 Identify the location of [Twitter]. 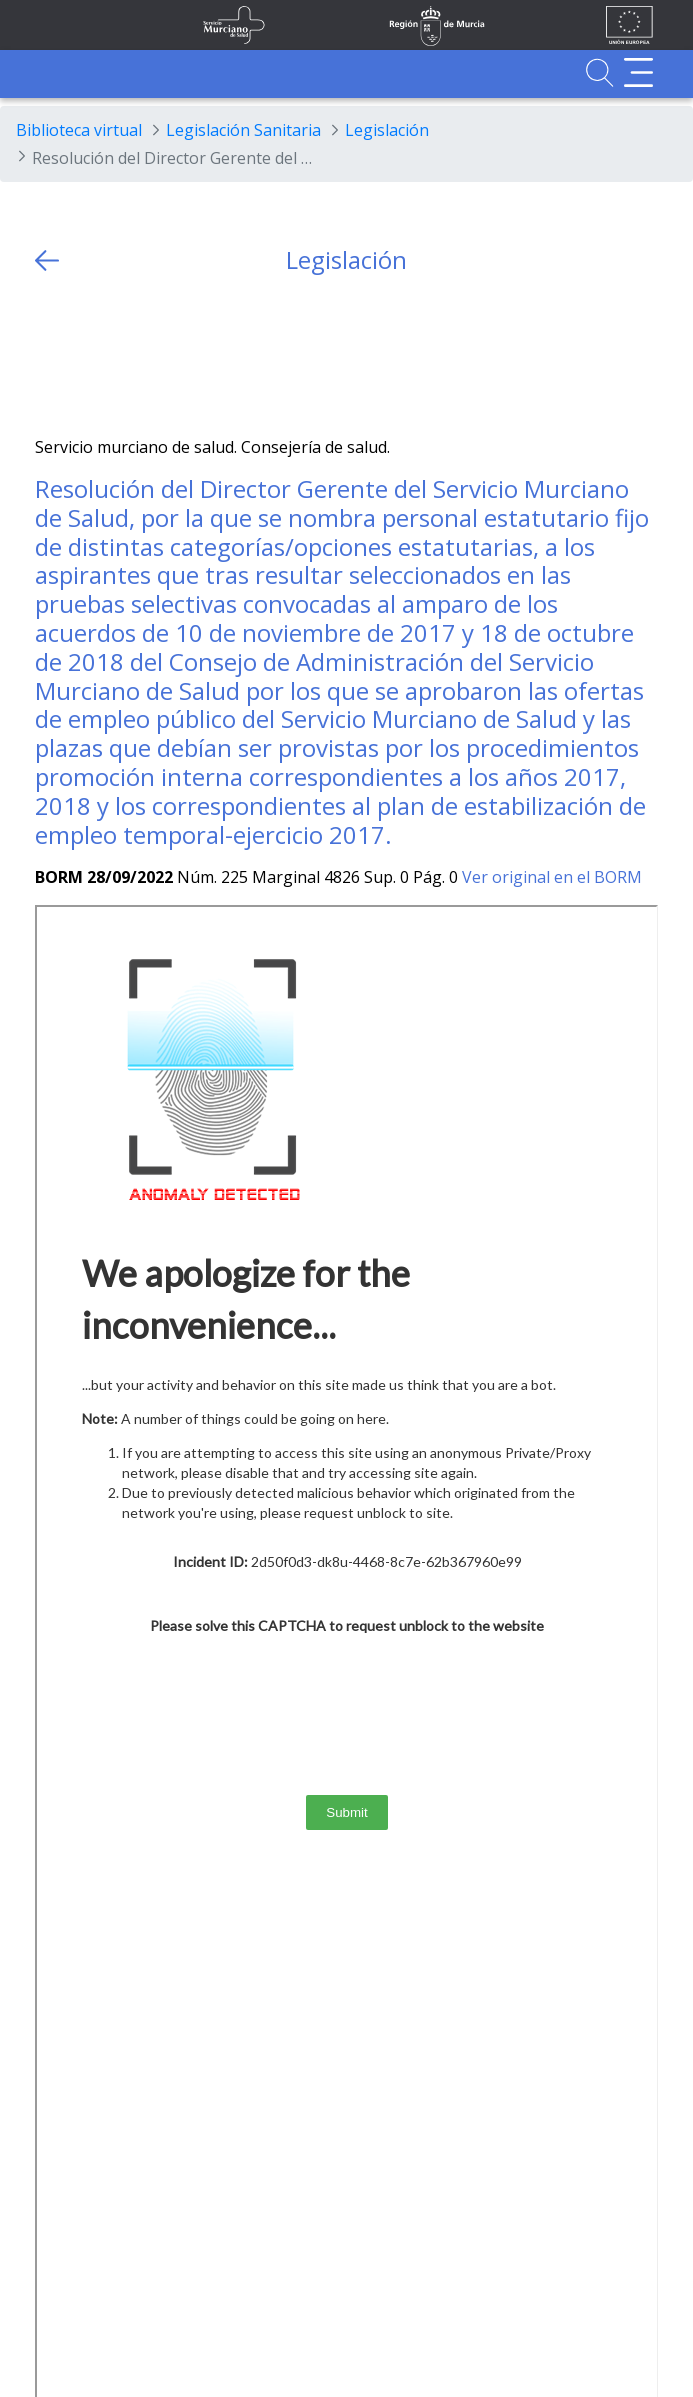
(50, 355).